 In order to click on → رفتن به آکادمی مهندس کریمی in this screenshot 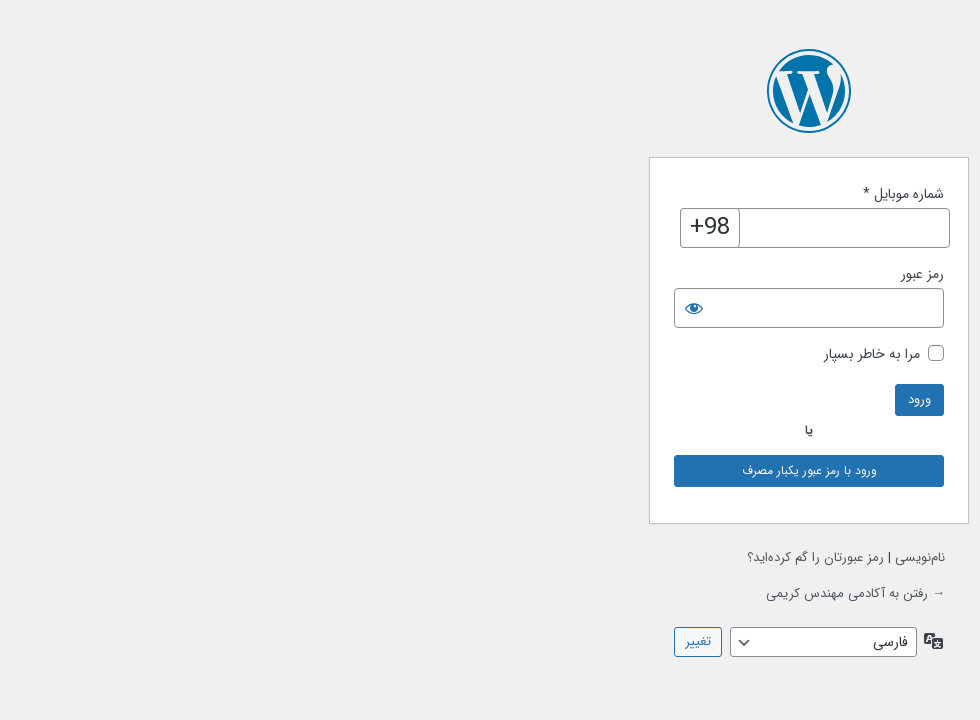, I will do `click(536, 593)`.